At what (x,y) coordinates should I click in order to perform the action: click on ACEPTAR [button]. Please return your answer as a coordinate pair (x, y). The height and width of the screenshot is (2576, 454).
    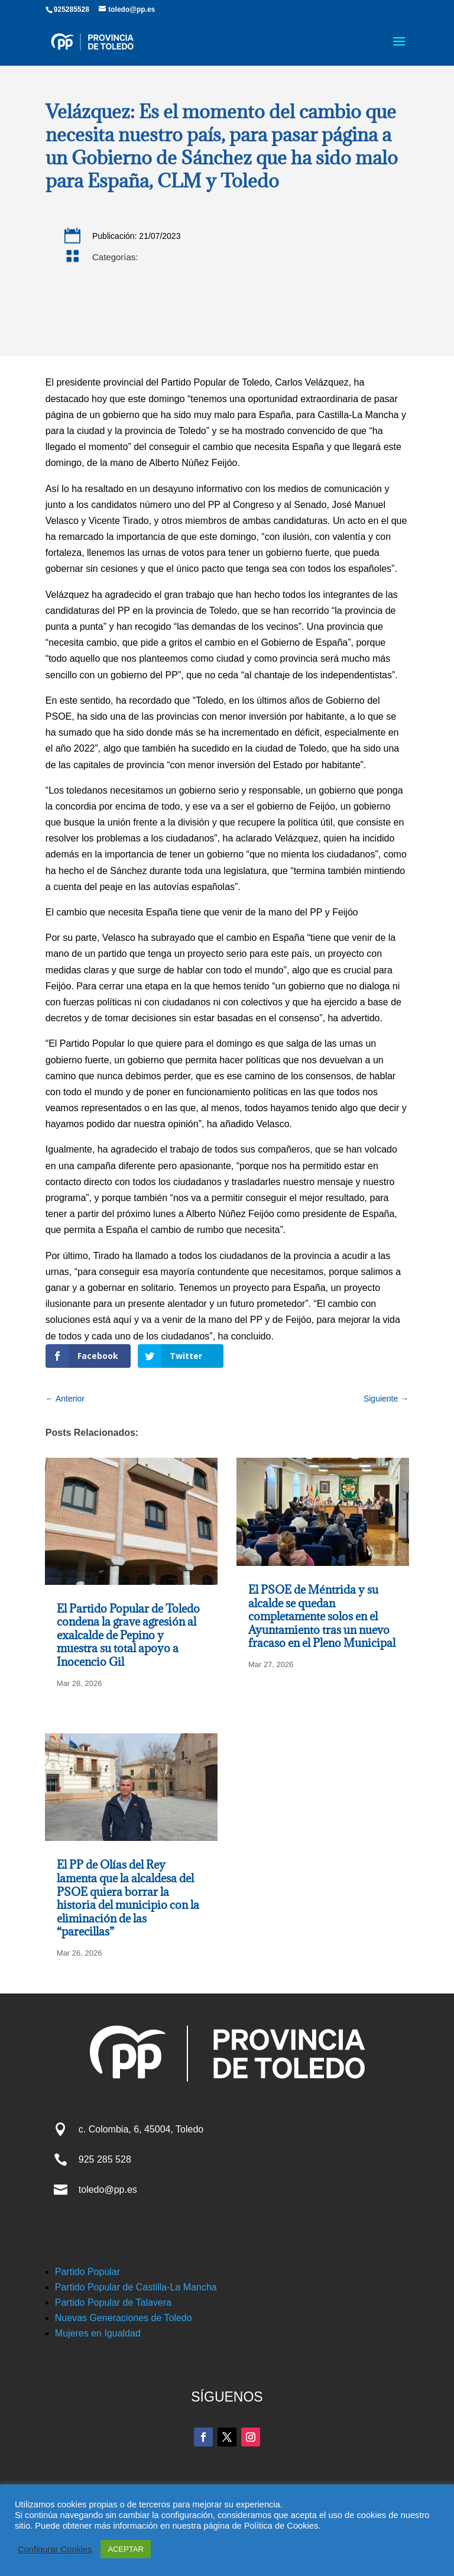
    Looking at the image, I should click on (125, 2549).